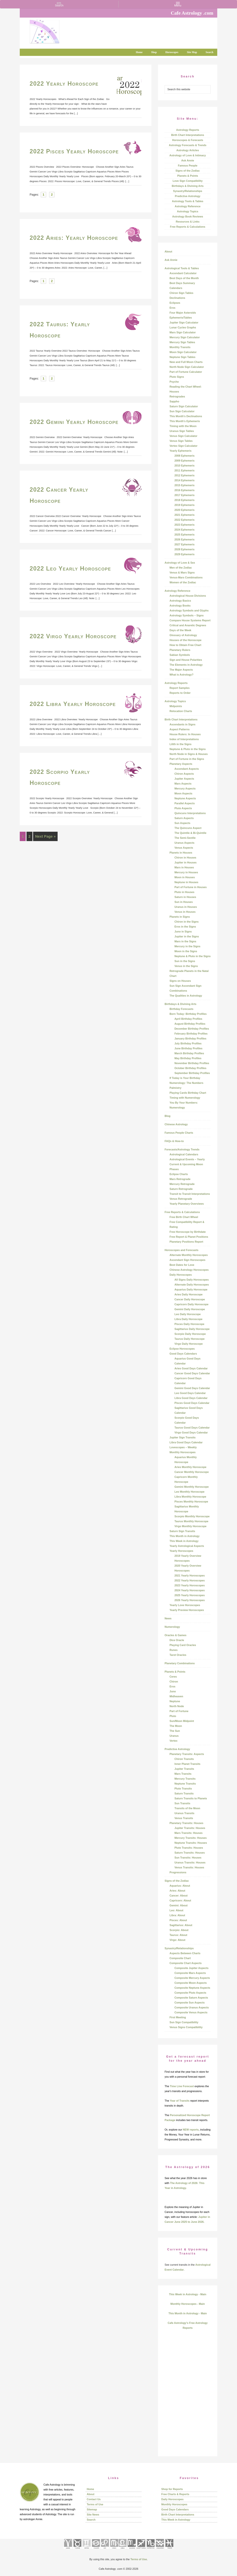  What do you see at coordinates (192, 1329) in the screenshot?
I see `Sagittarius Daily Horoscope` at bounding box center [192, 1329].